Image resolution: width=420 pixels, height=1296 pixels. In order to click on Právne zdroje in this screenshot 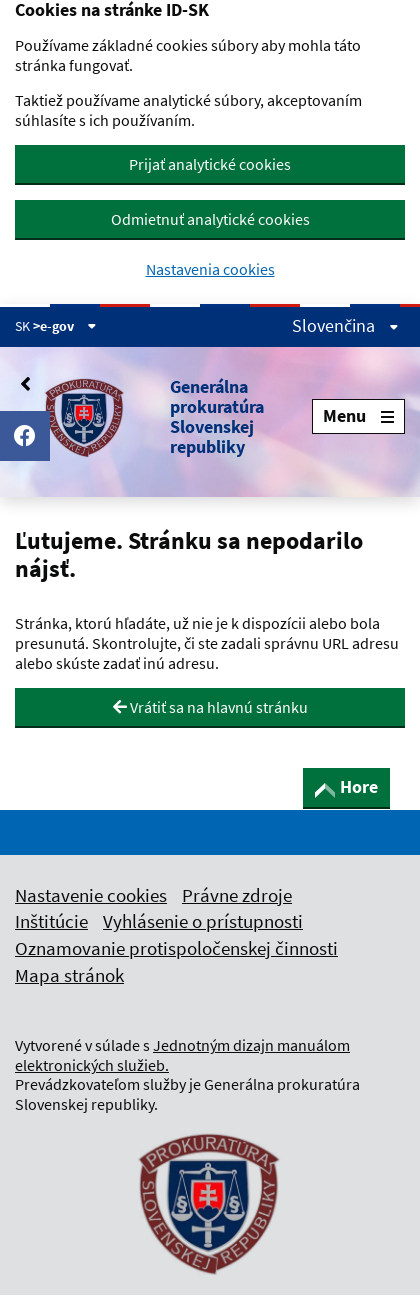, I will do `click(237, 895)`.